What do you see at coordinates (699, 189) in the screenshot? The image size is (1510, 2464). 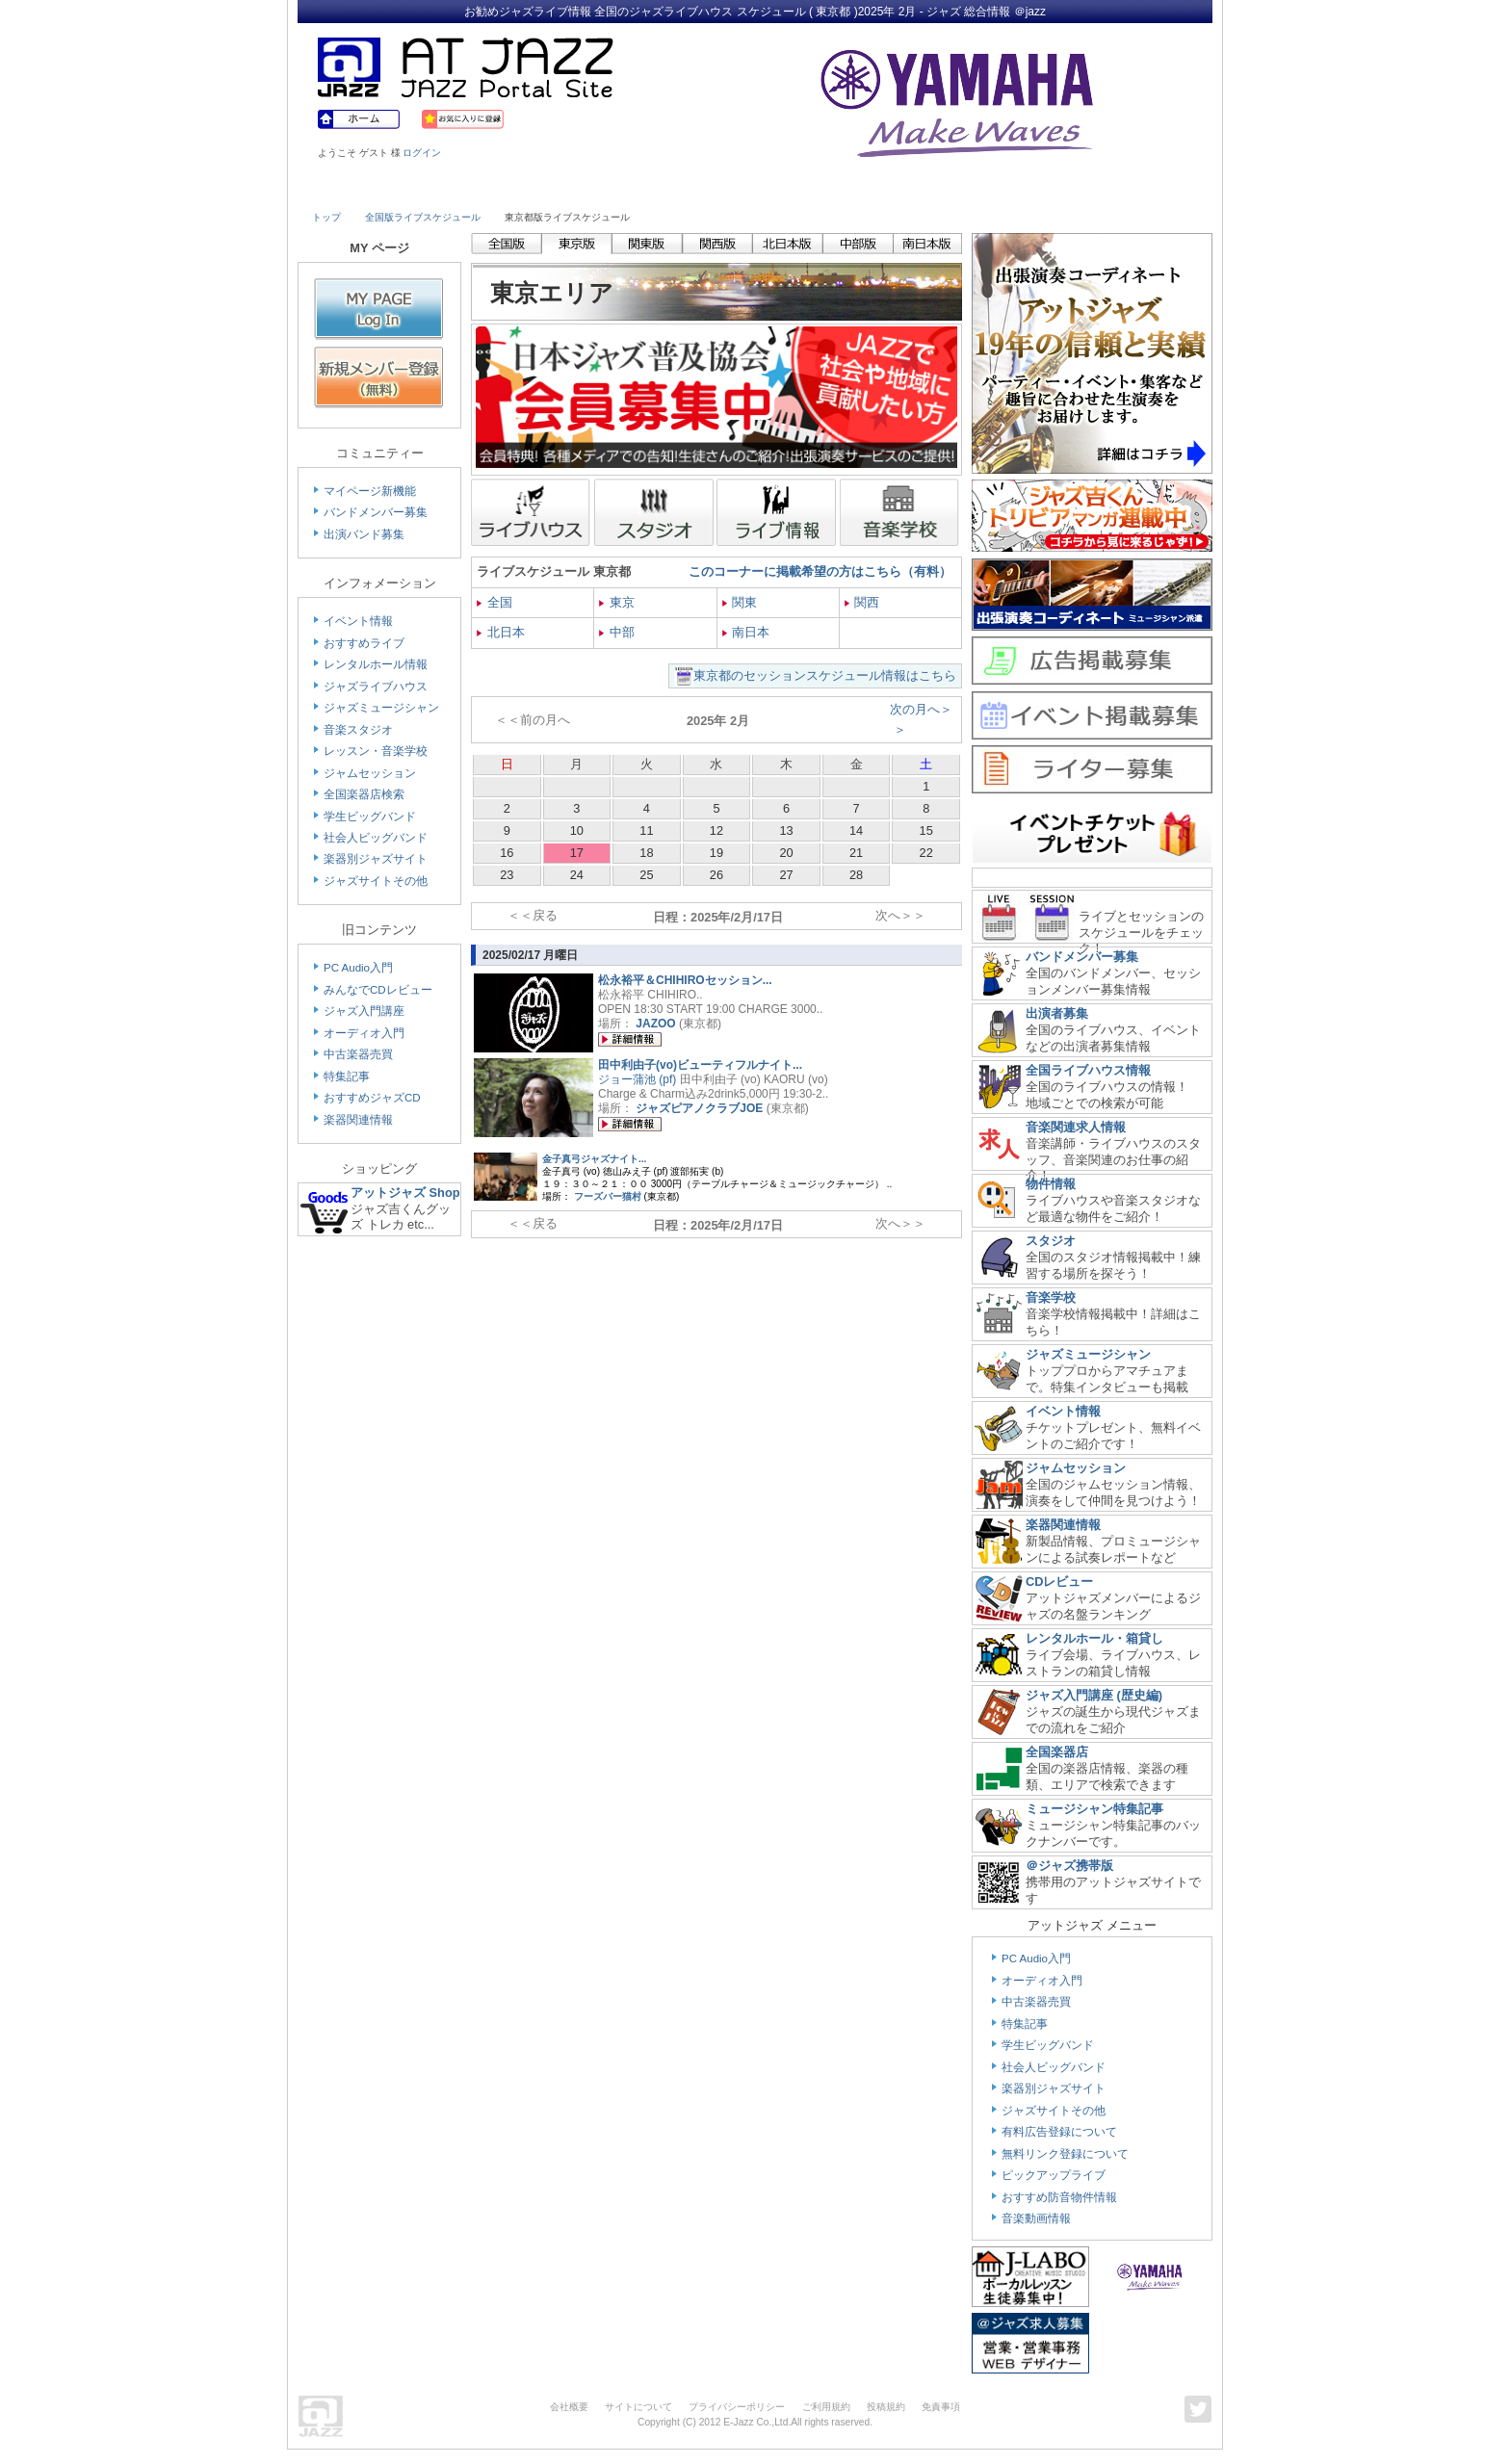 I see `School` at bounding box center [699, 189].